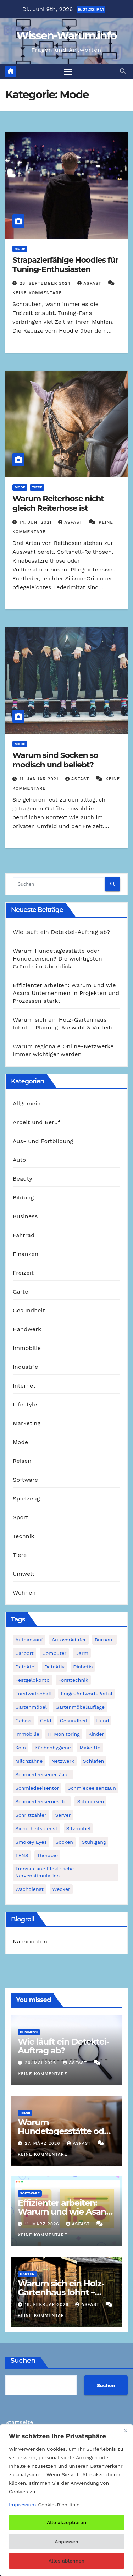  Describe the element at coordinates (61, 932) in the screenshot. I see `Wie läuft ein Detektei-Auftrag ab?` at that location.